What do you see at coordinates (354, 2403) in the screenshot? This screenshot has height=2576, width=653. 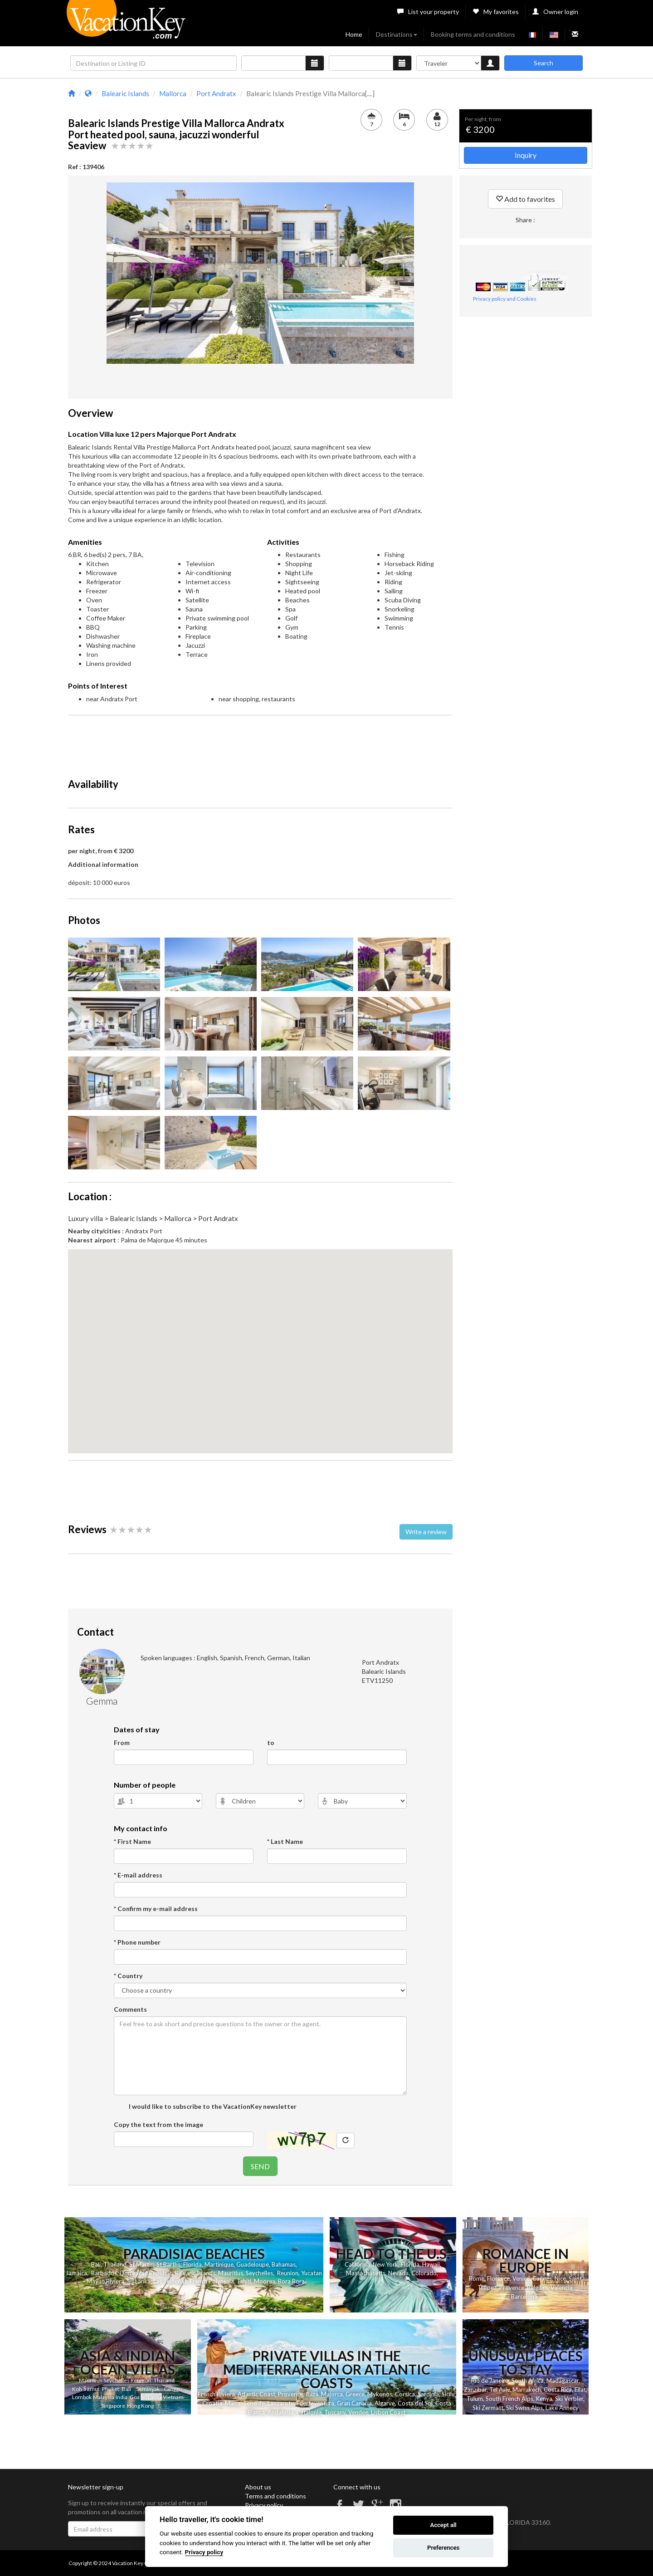 I see `Gran Canaria` at bounding box center [354, 2403].